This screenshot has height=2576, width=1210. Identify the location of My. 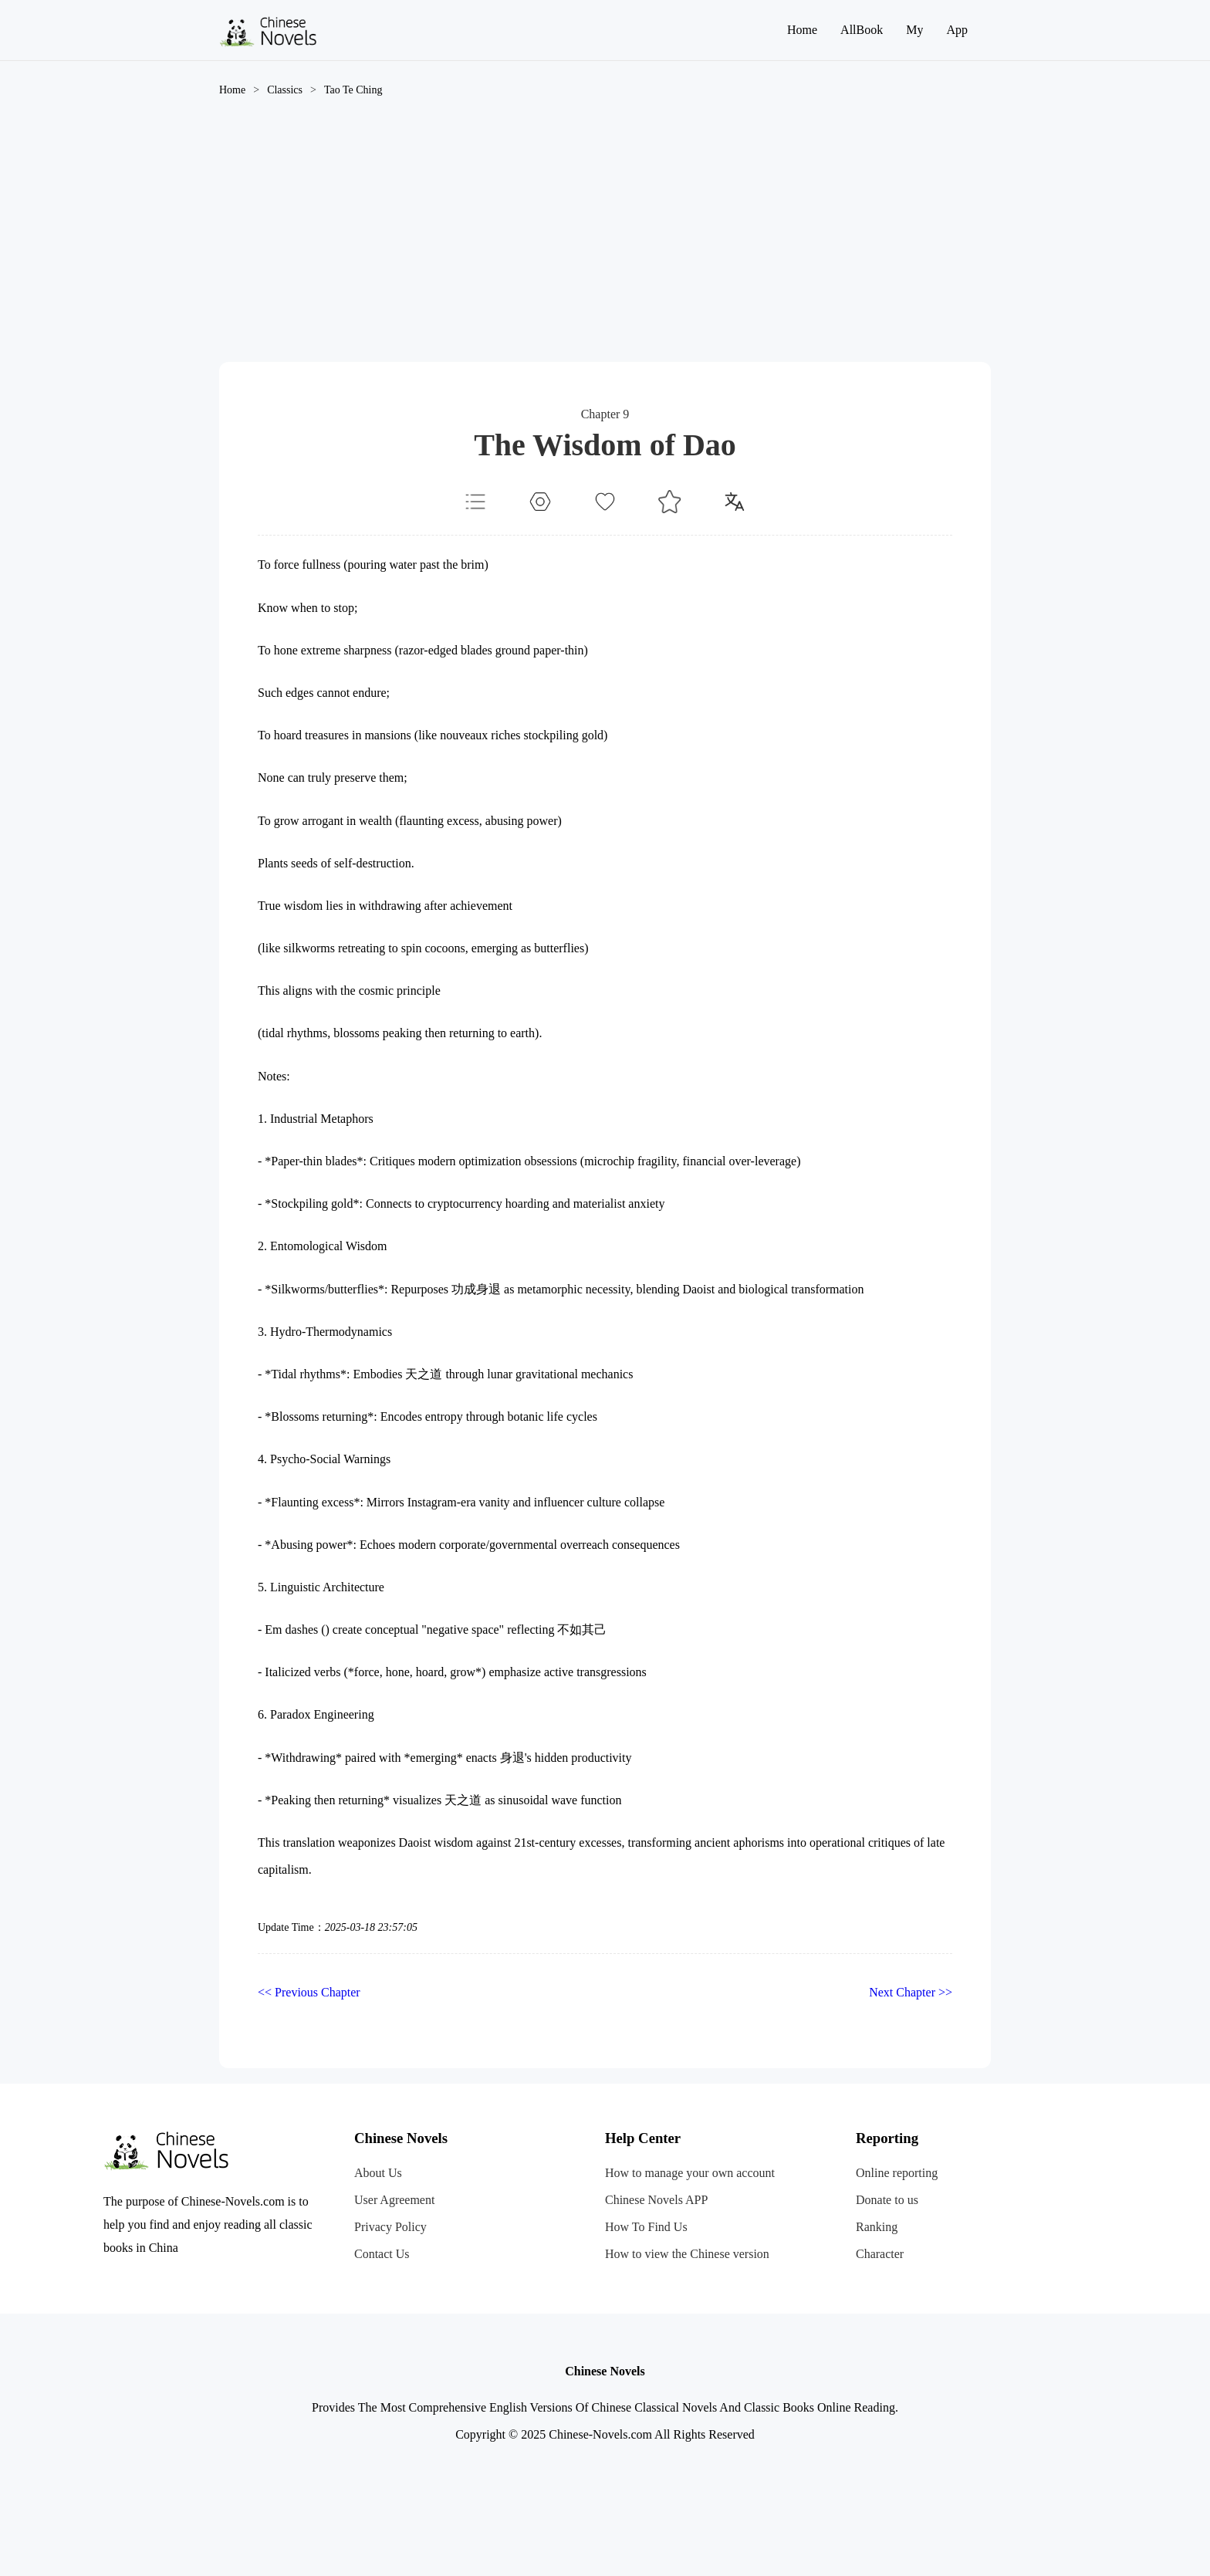
(914, 29).